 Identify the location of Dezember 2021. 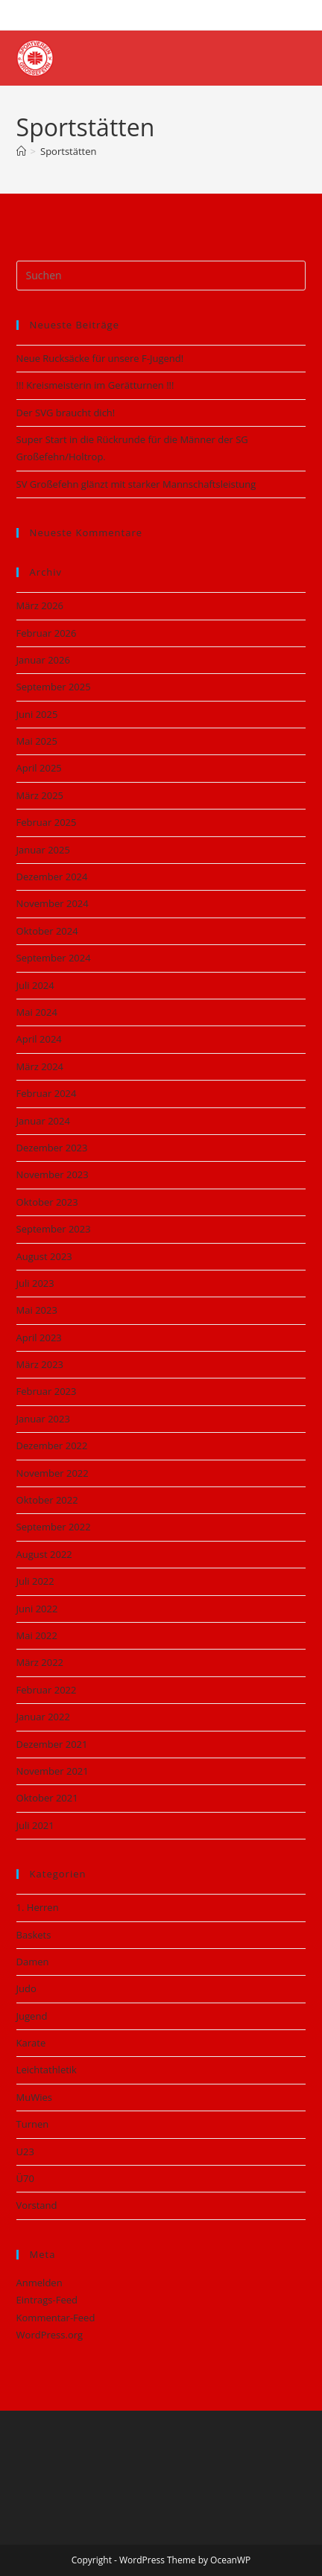
(52, 1744).